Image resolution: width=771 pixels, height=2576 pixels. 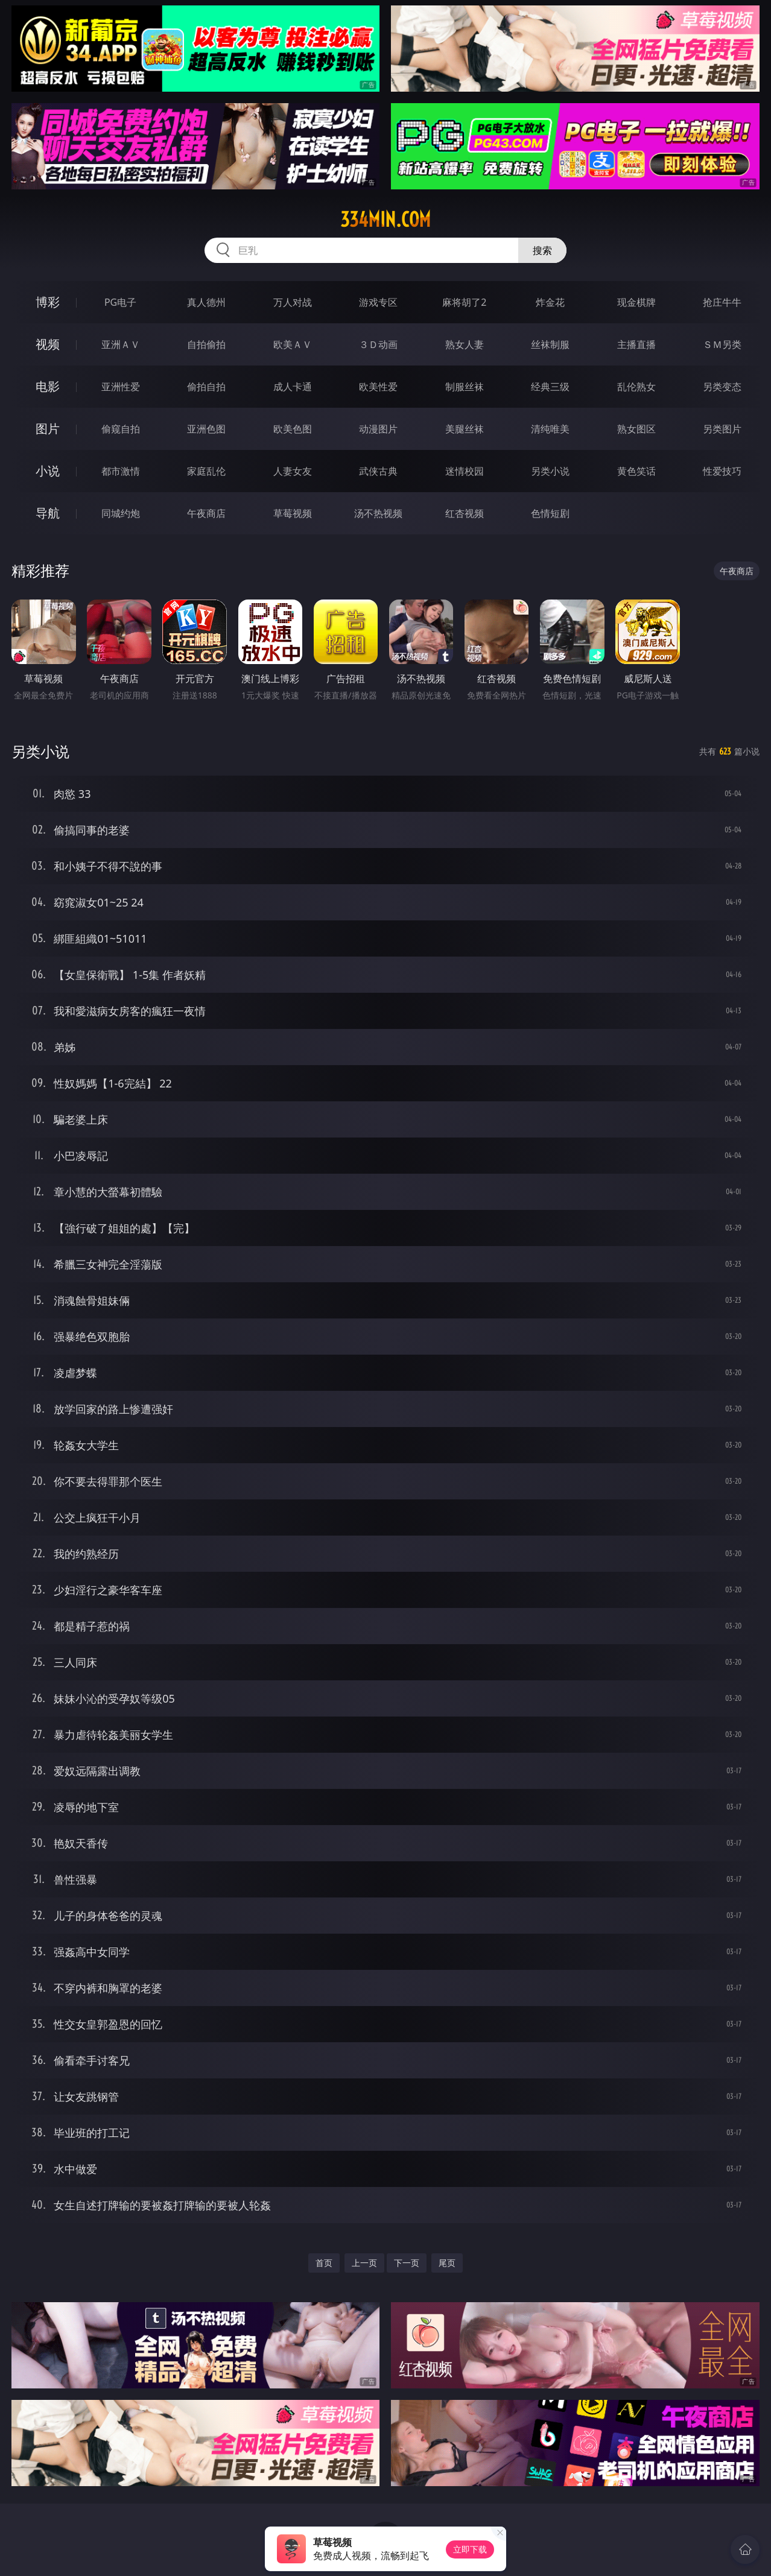 What do you see at coordinates (378, 302) in the screenshot?
I see `游戏专区` at bounding box center [378, 302].